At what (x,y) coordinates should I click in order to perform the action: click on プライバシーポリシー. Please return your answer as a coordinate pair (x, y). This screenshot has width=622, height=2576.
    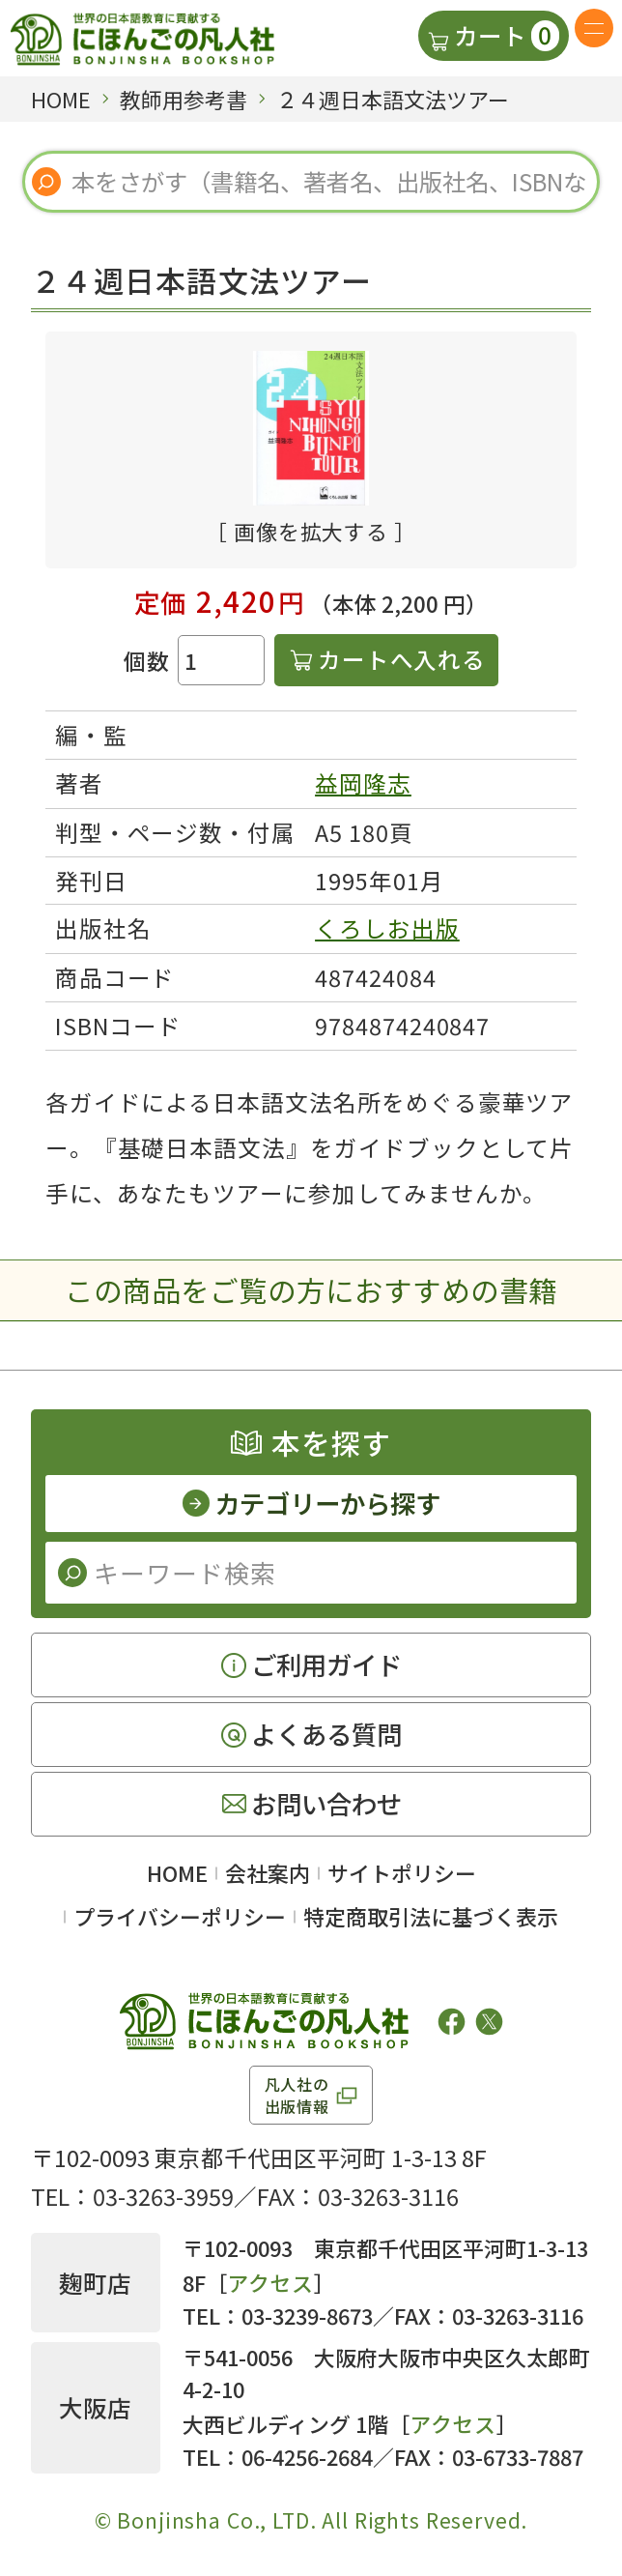
    Looking at the image, I should click on (179, 1916).